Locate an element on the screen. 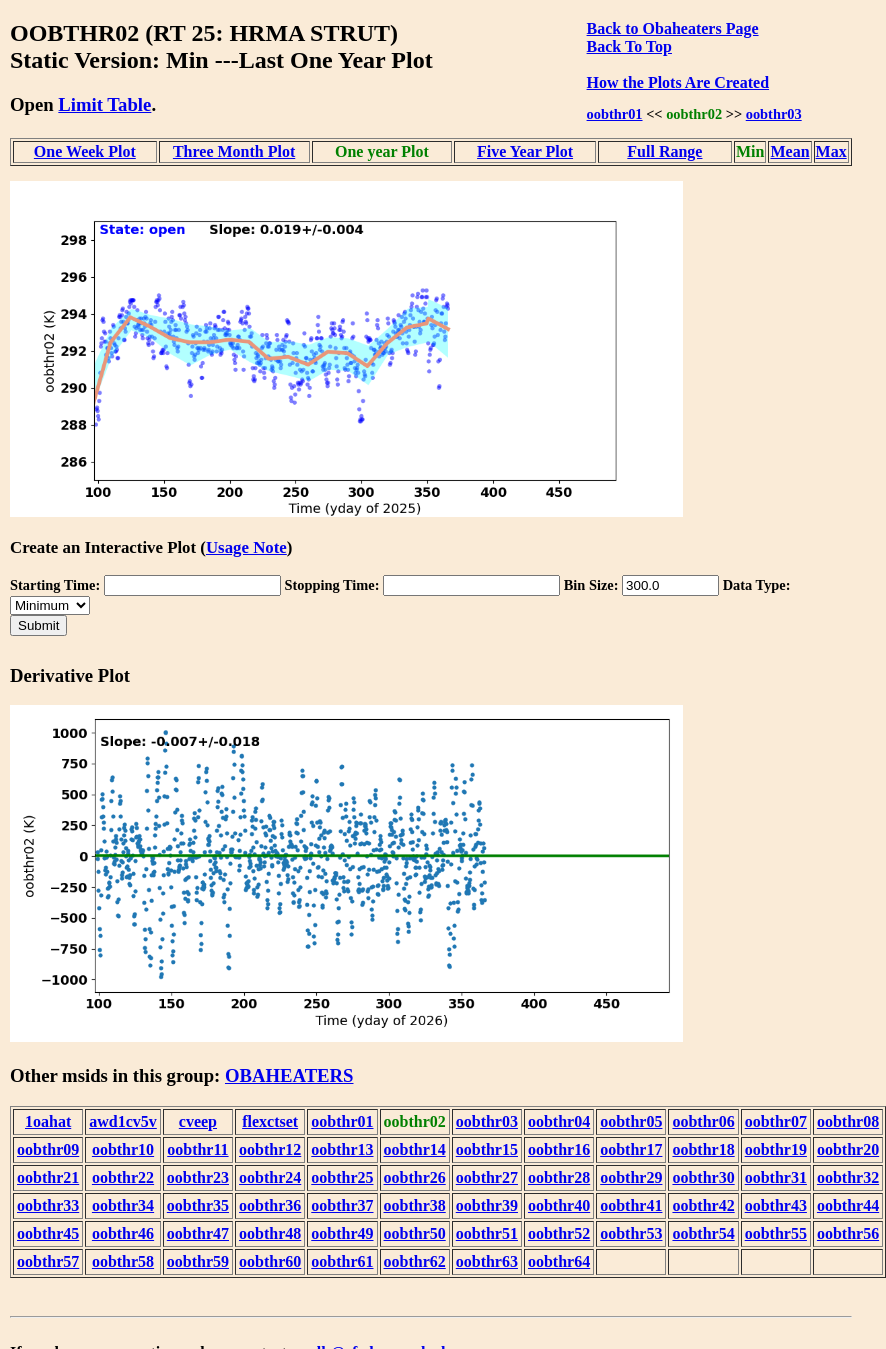 The width and height of the screenshot is (886, 1349). Back To Top is located at coordinates (629, 46).